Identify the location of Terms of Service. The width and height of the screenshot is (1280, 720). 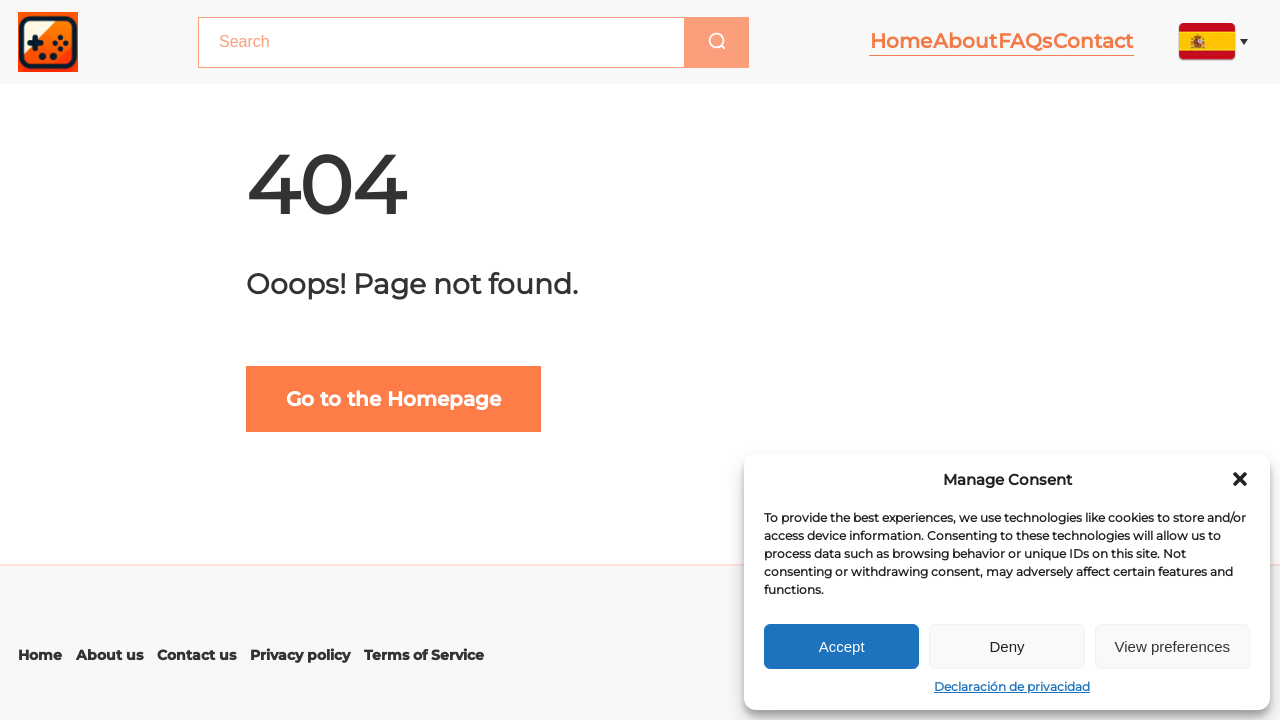
(424, 655).